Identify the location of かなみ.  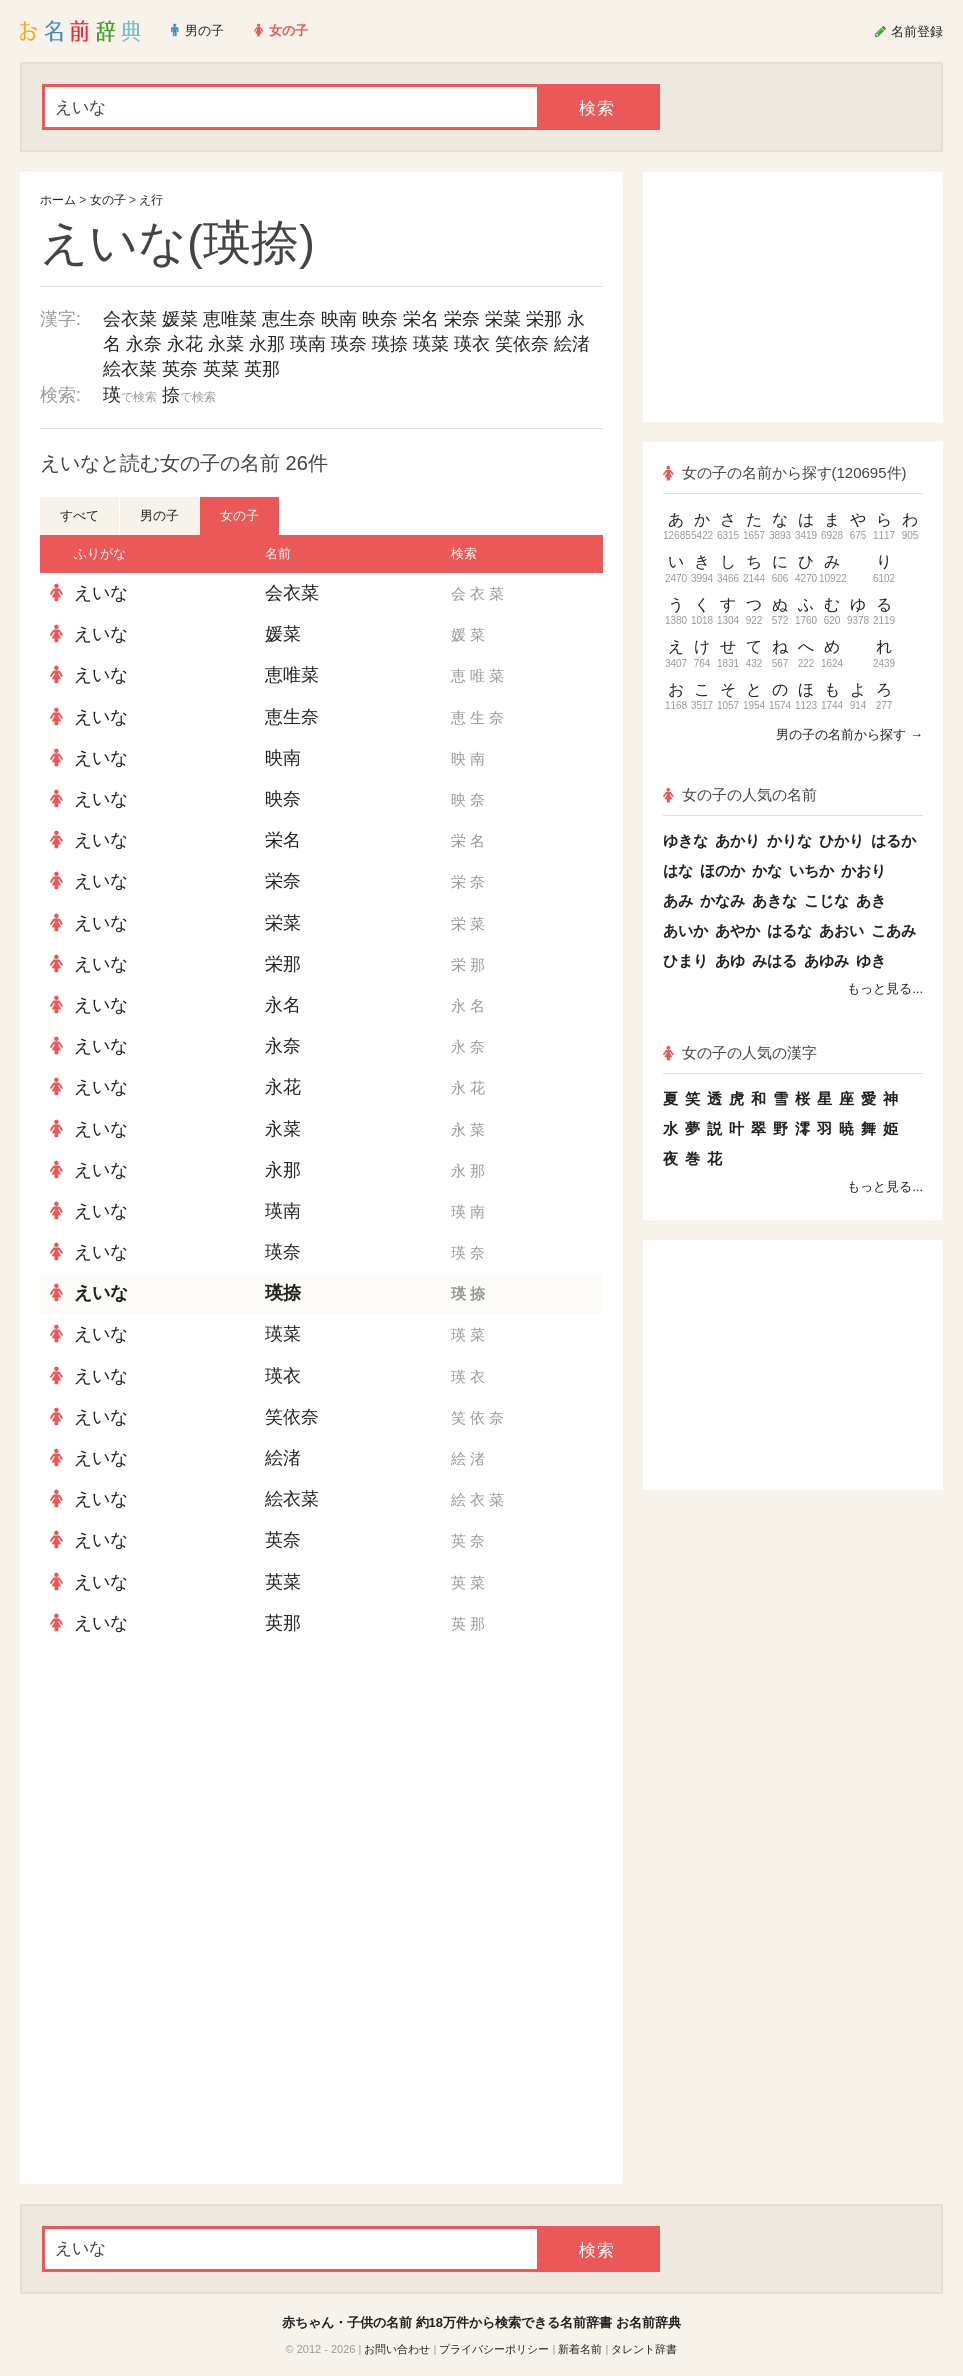
(722, 900).